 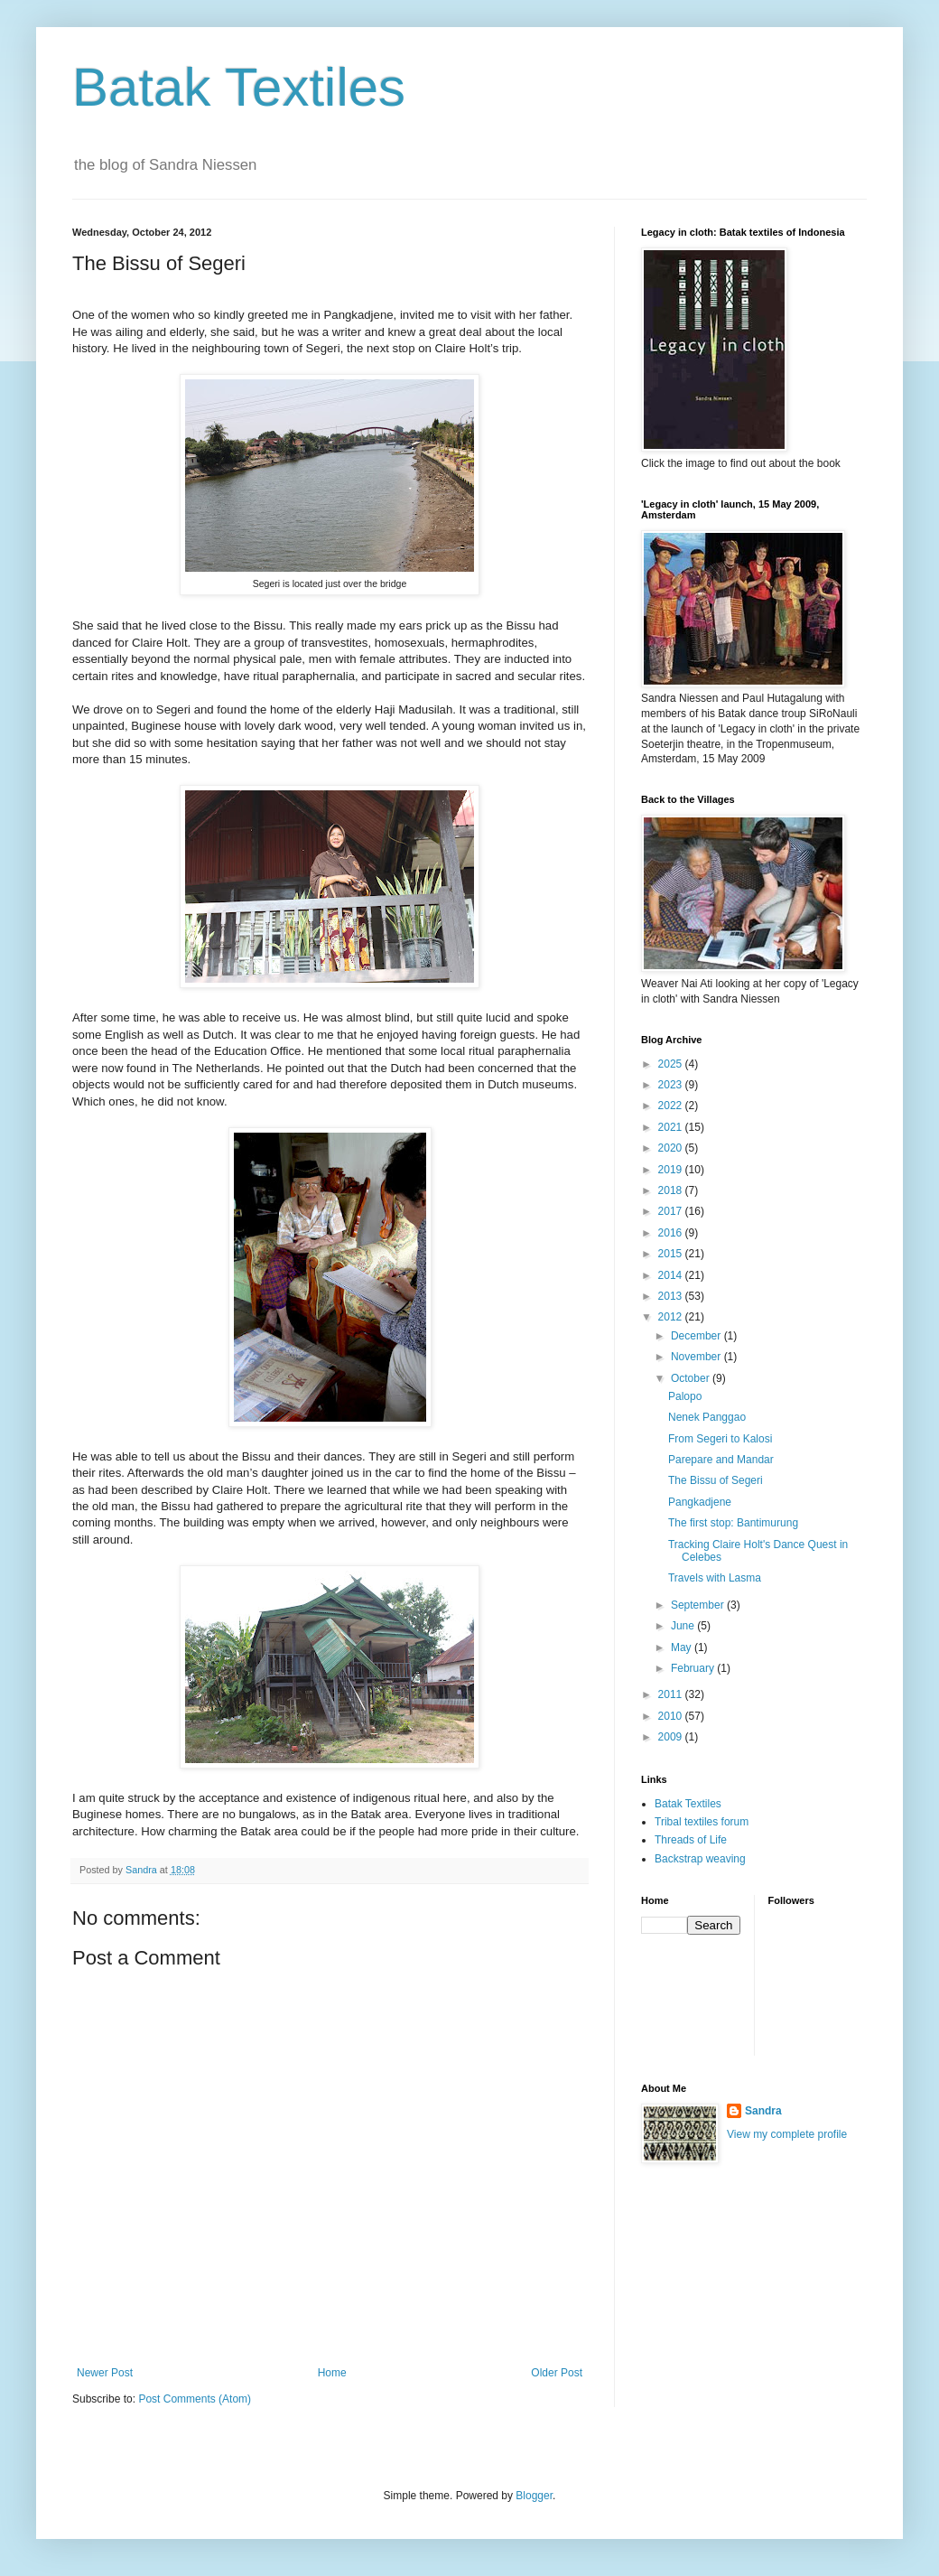 I want to click on Older Post, so click(x=556, y=2372).